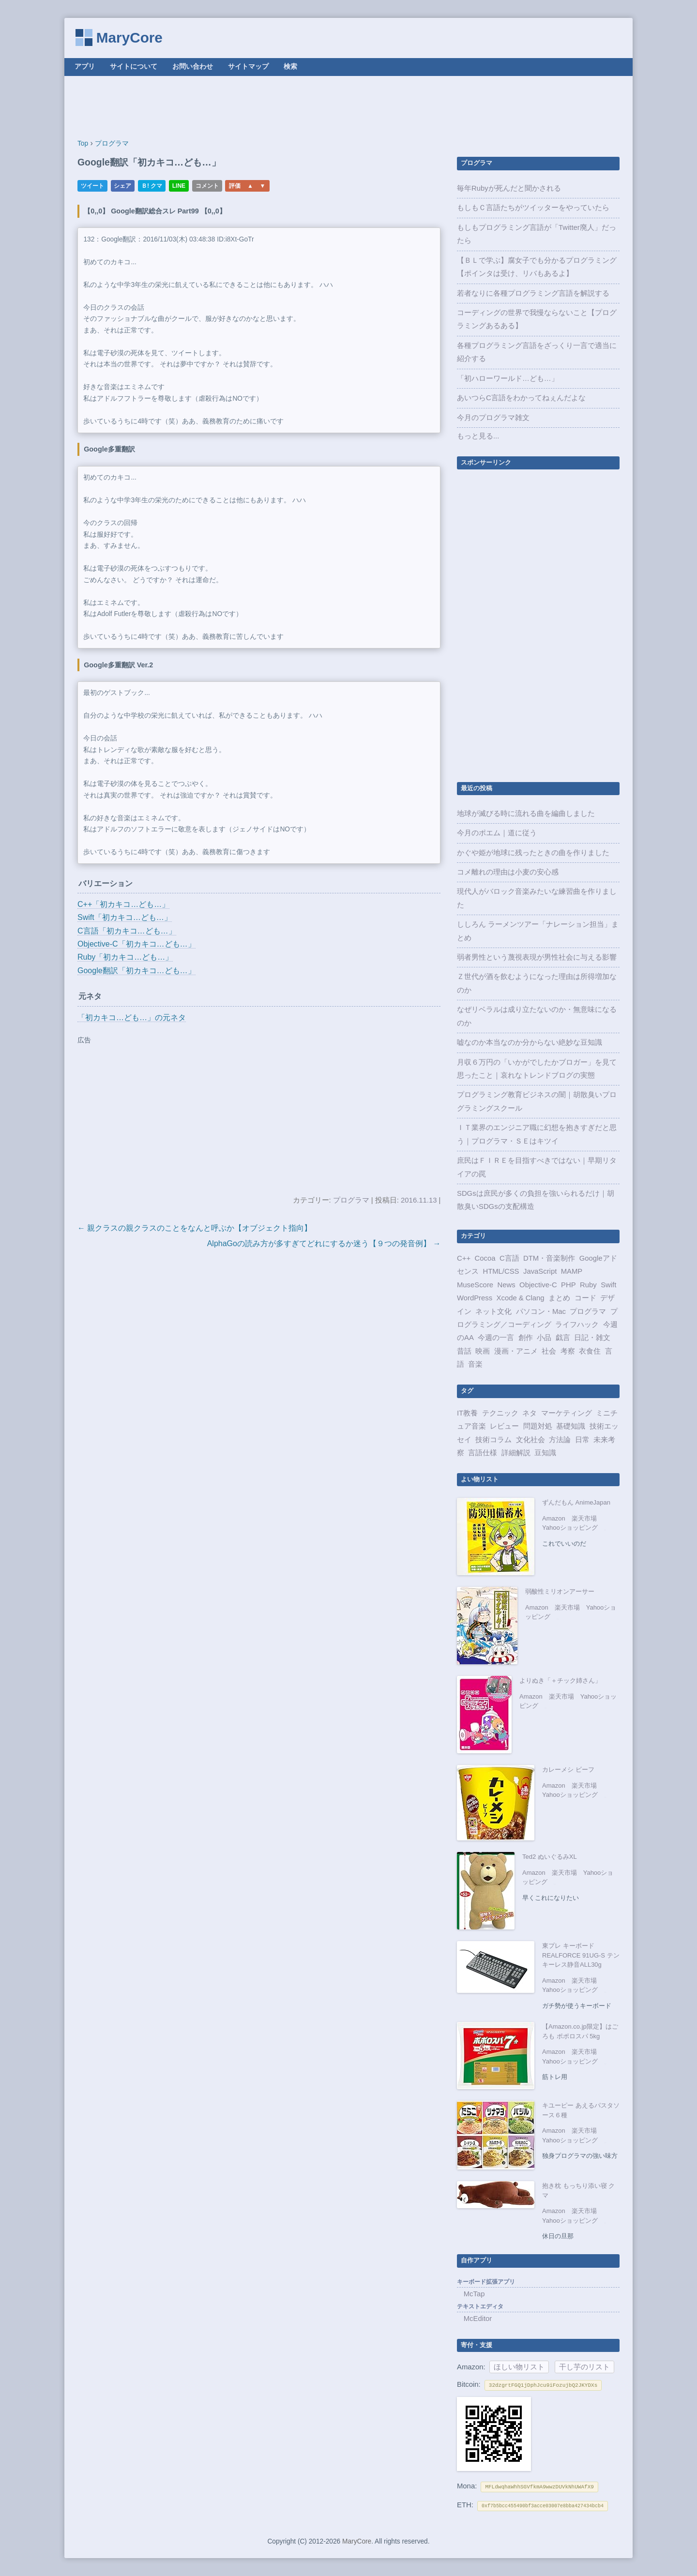 This screenshot has width=697, height=2576. What do you see at coordinates (560, 1440) in the screenshot?
I see `方法論` at bounding box center [560, 1440].